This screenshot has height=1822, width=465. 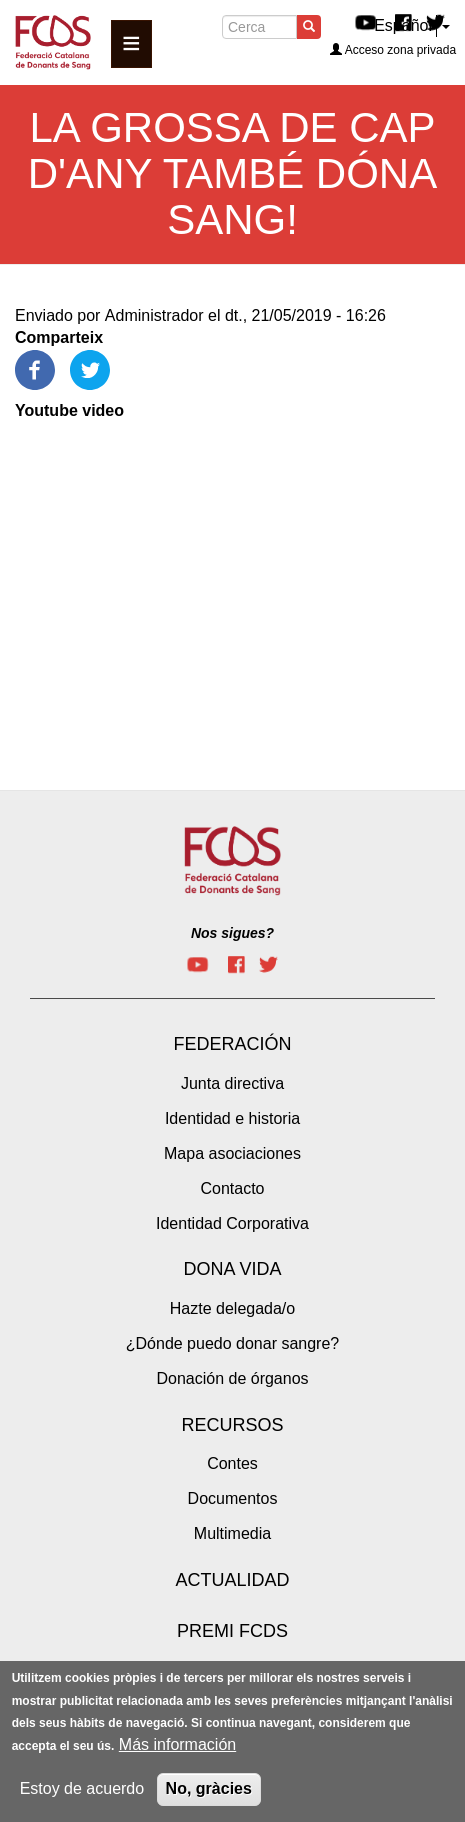 What do you see at coordinates (177, 1744) in the screenshot?
I see `Más información` at bounding box center [177, 1744].